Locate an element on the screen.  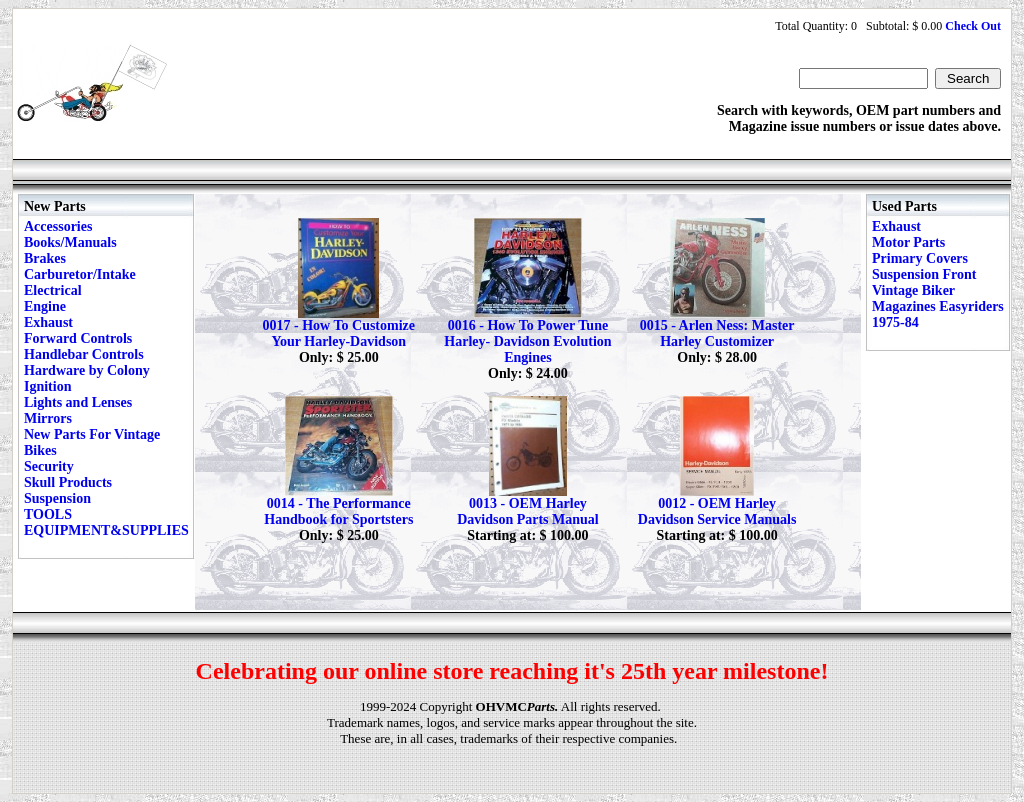
0016 - How To Power Tune Harley- Davidson Evolution Engines is located at coordinates (527, 341).